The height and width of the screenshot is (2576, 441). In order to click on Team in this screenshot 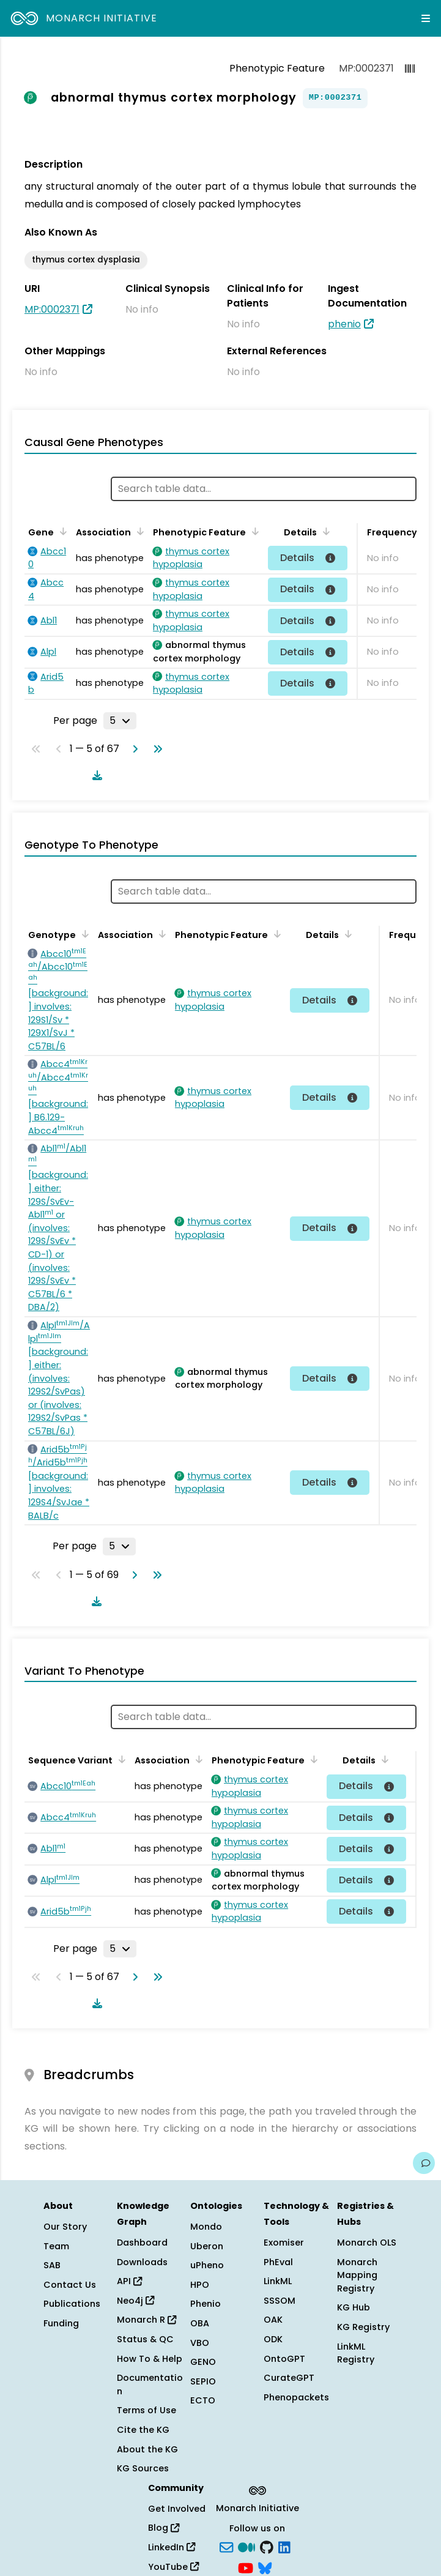, I will do `click(56, 2246)`.